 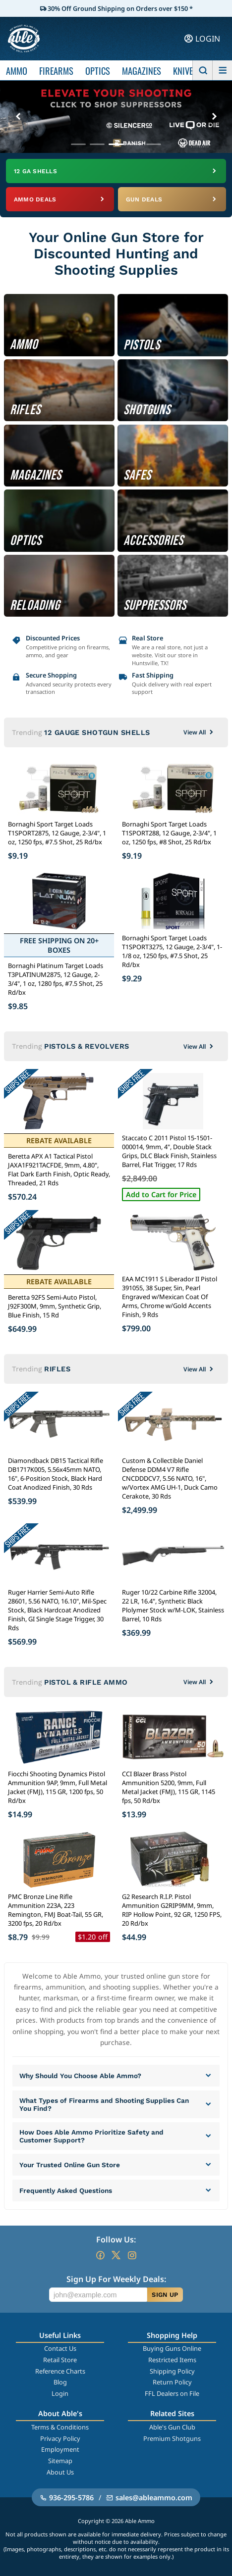 I want to click on [Previous banner], so click(x=18, y=117).